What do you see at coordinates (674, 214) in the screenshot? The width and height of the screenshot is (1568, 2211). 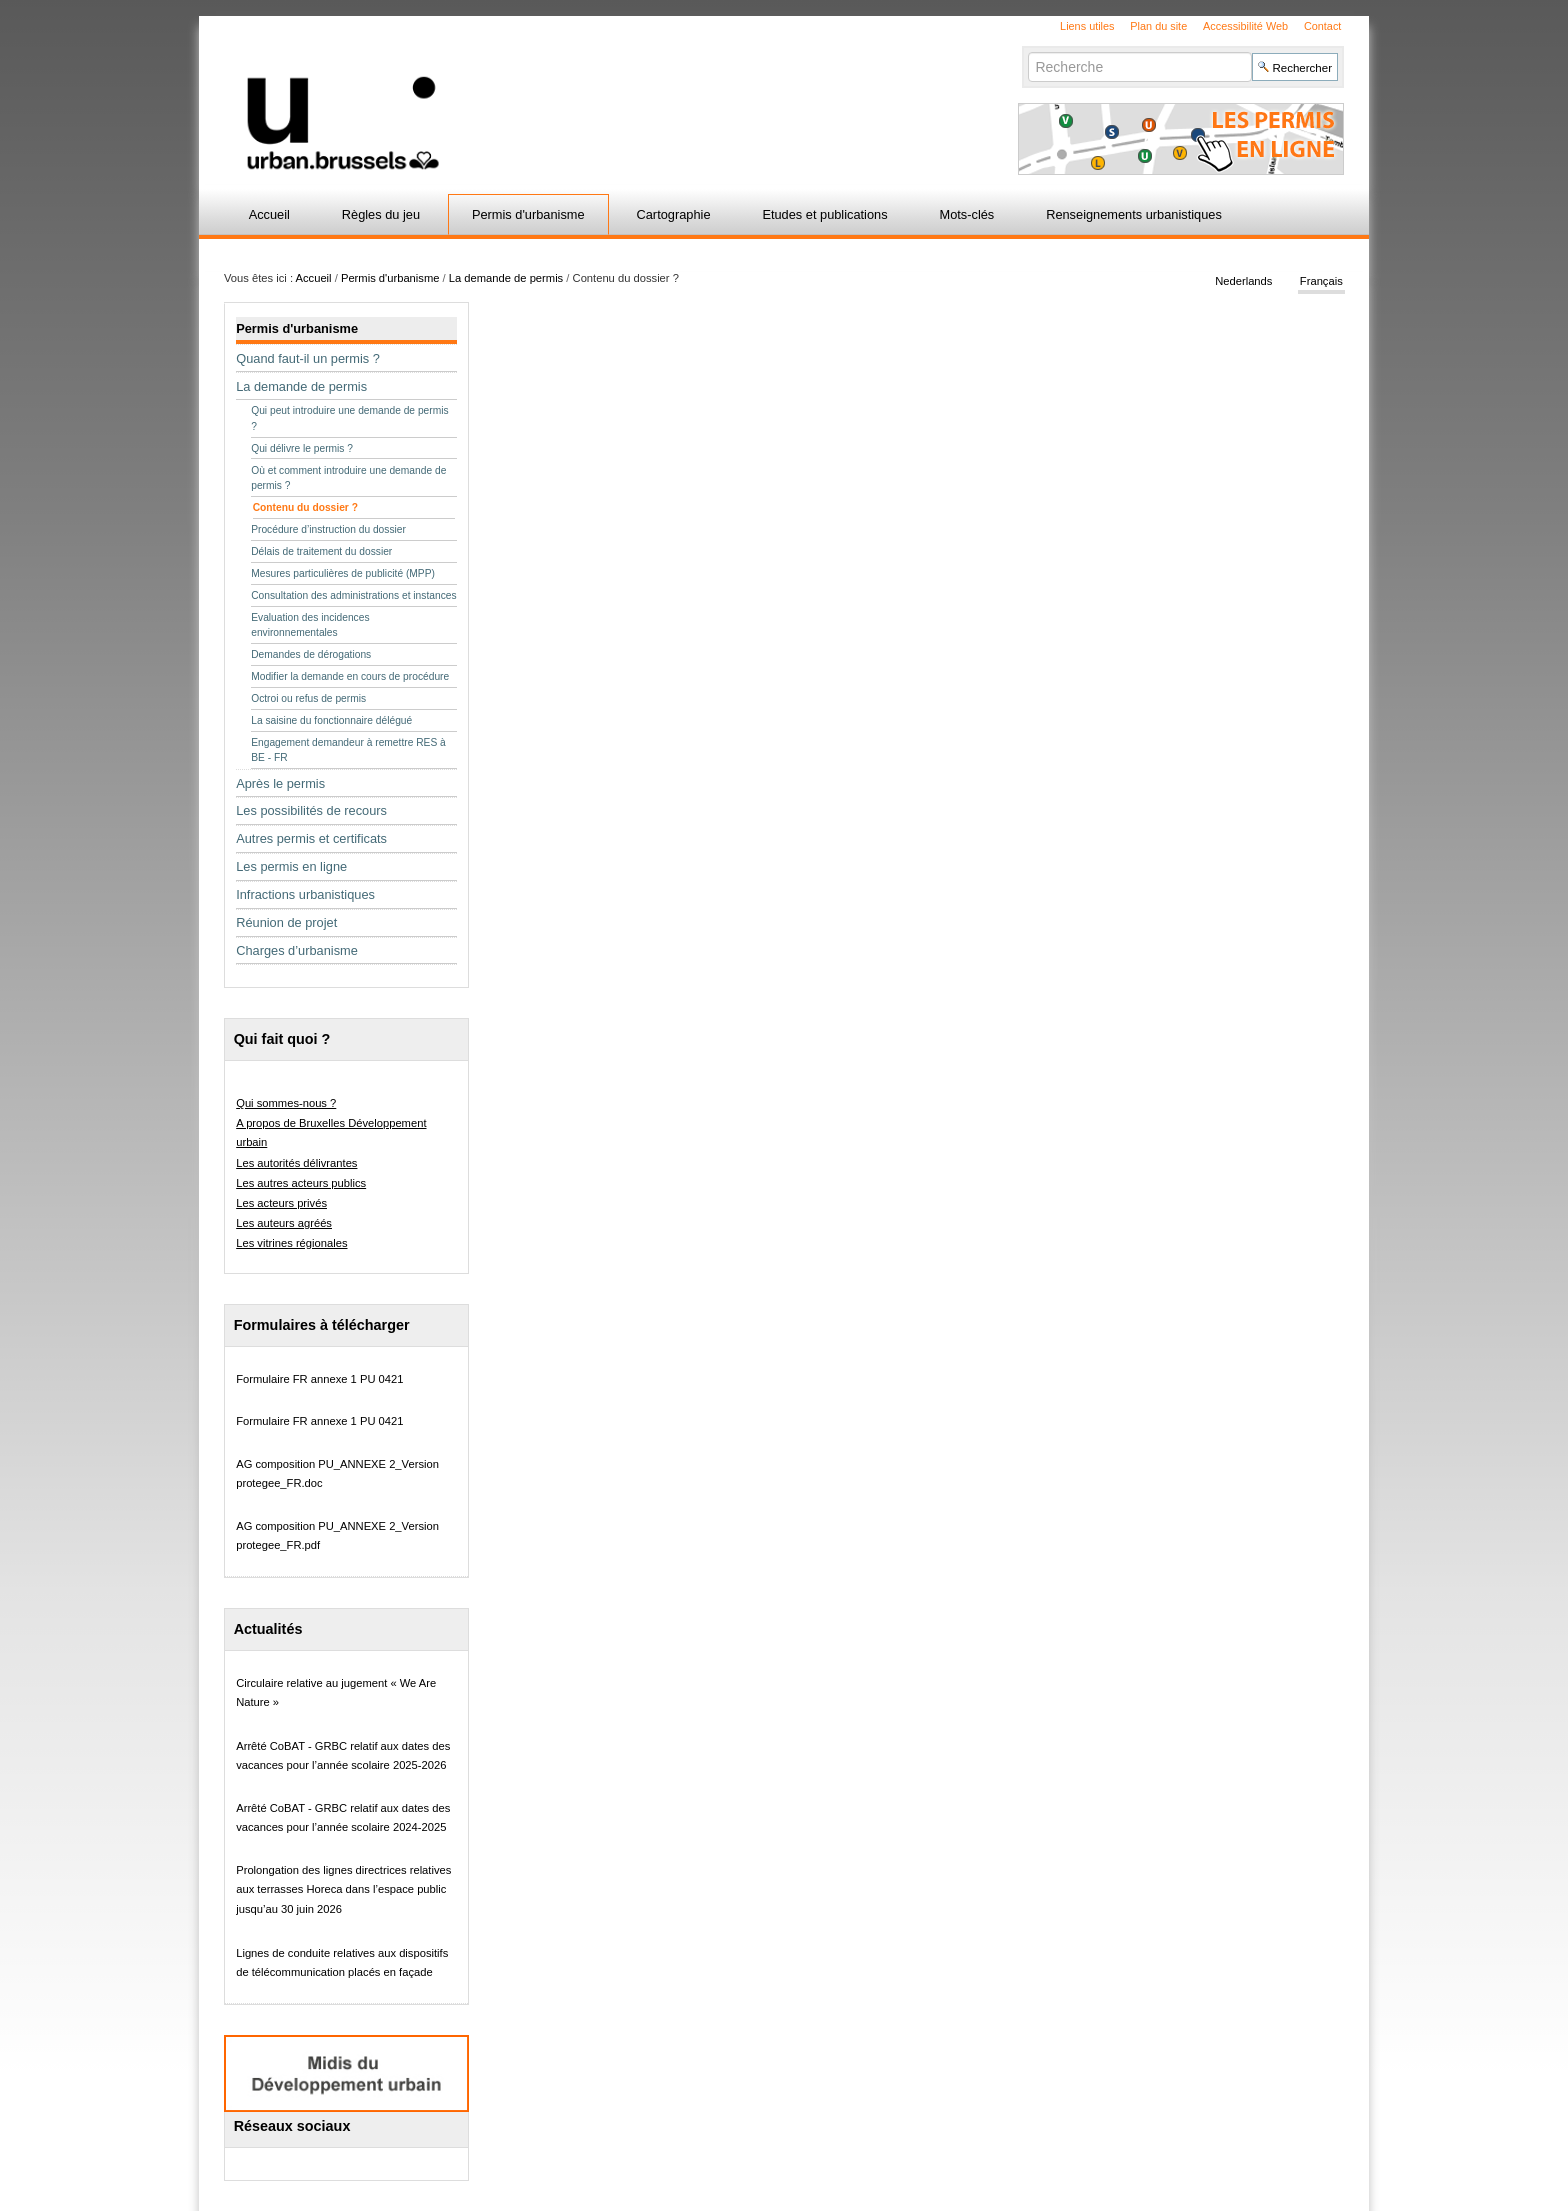 I see `Cartographie` at bounding box center [674, 214].